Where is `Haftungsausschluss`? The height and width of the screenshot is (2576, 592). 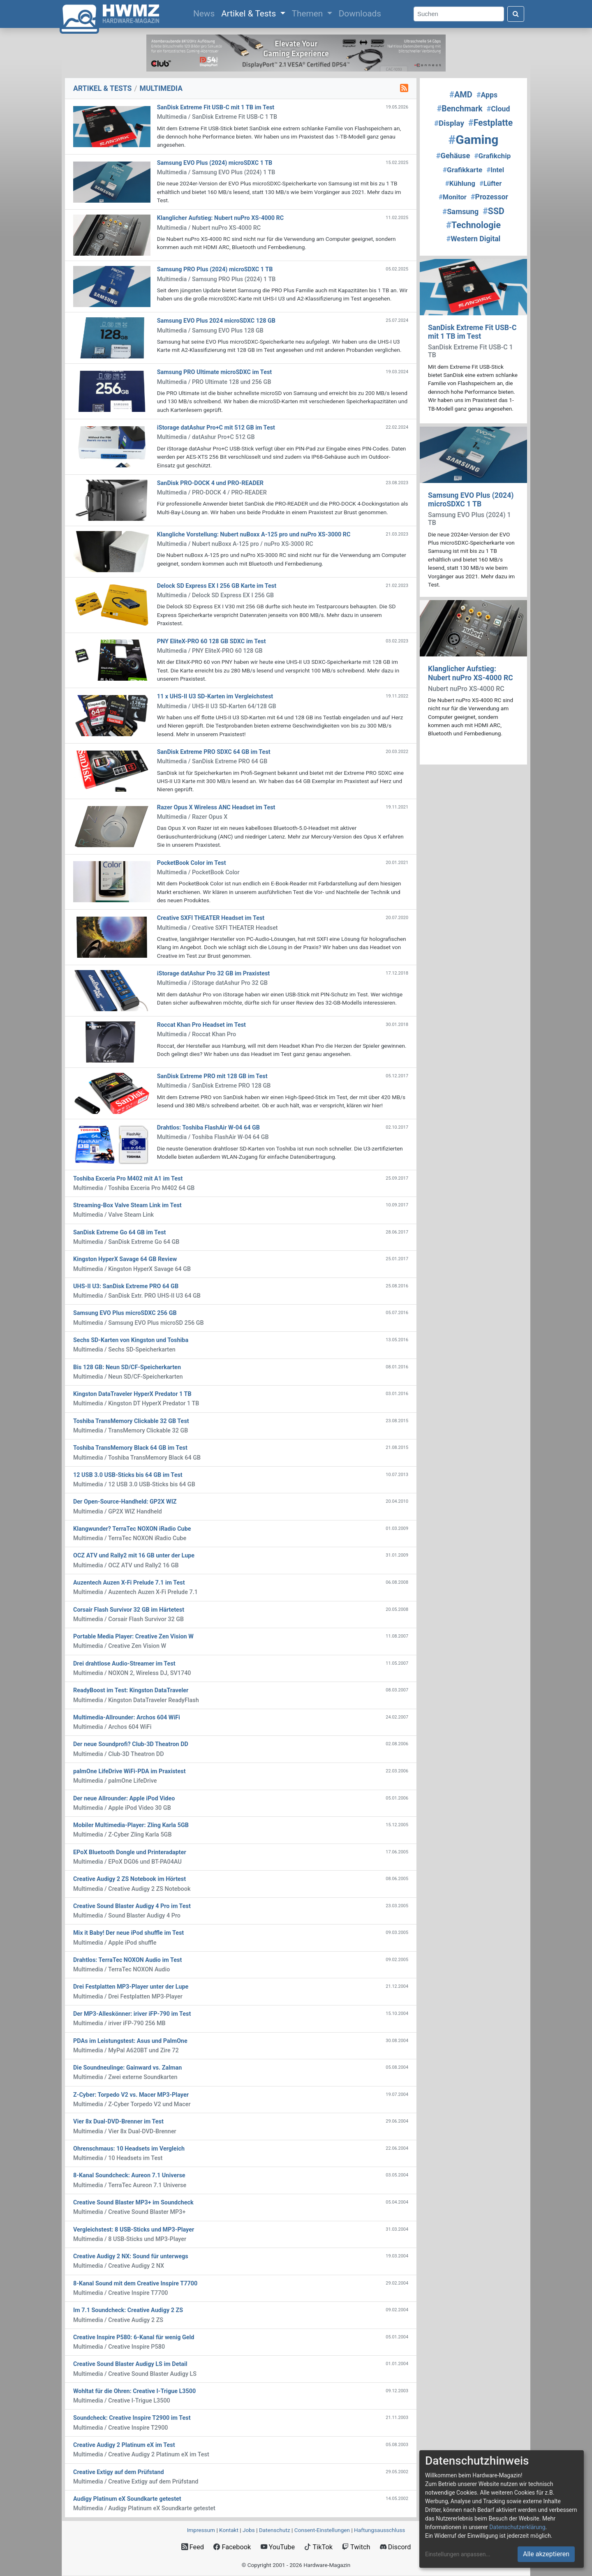 Haftungsausschluss is located at coordinates (379, 2530).